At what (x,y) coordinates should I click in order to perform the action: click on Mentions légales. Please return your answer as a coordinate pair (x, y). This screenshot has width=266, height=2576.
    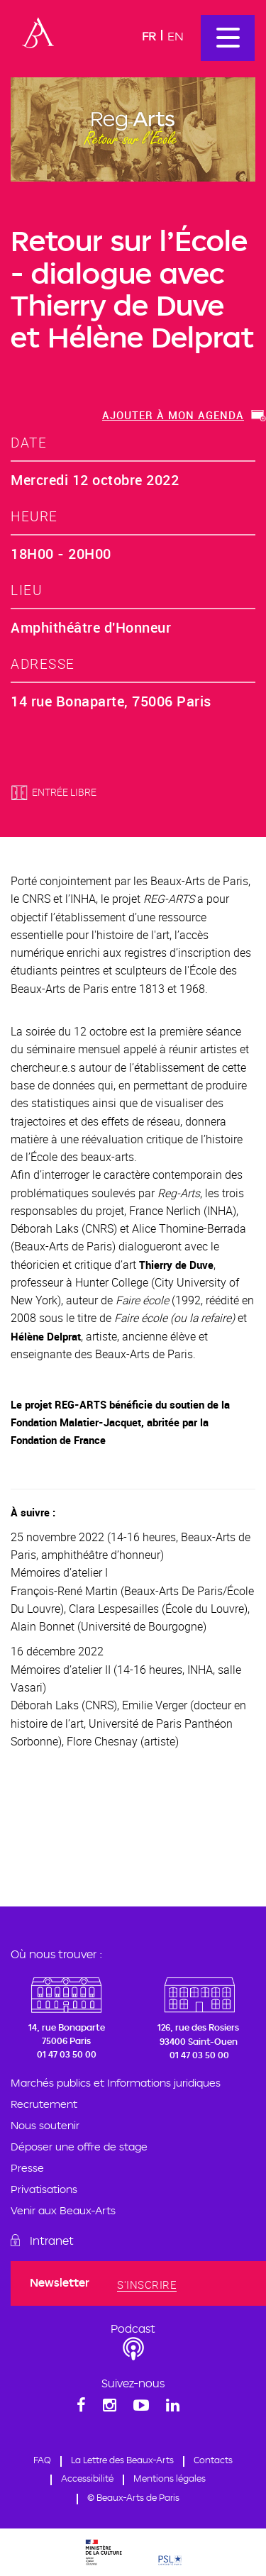
    Looking at the image, I should click on (169, 2478).